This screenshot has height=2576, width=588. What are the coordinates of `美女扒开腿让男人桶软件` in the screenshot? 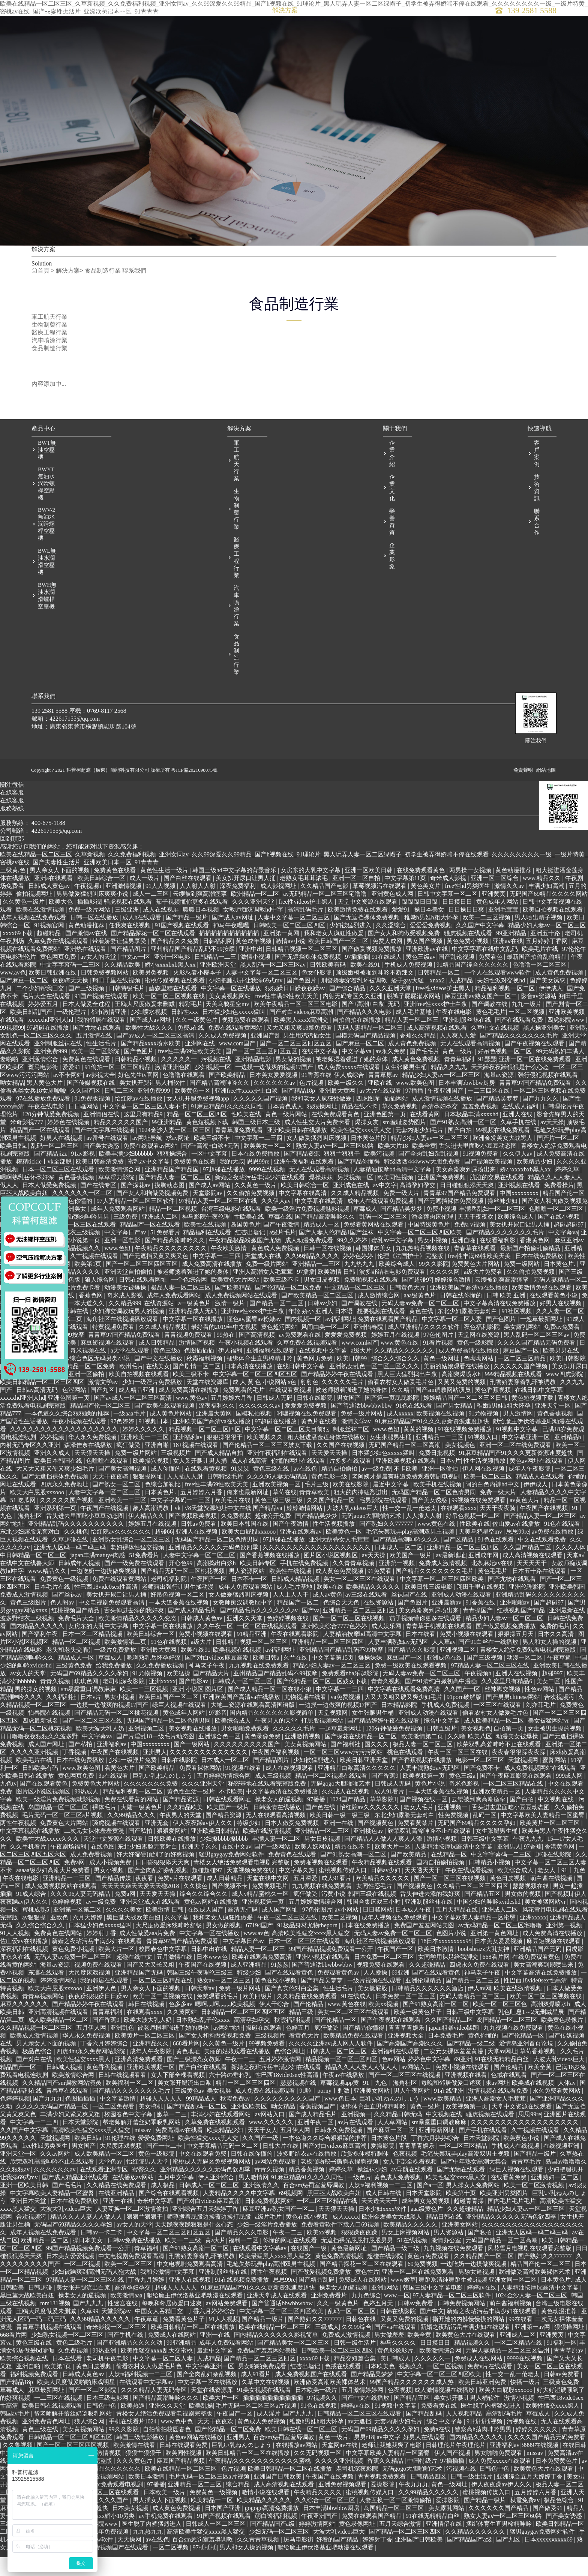 It's located at (153, 1107).